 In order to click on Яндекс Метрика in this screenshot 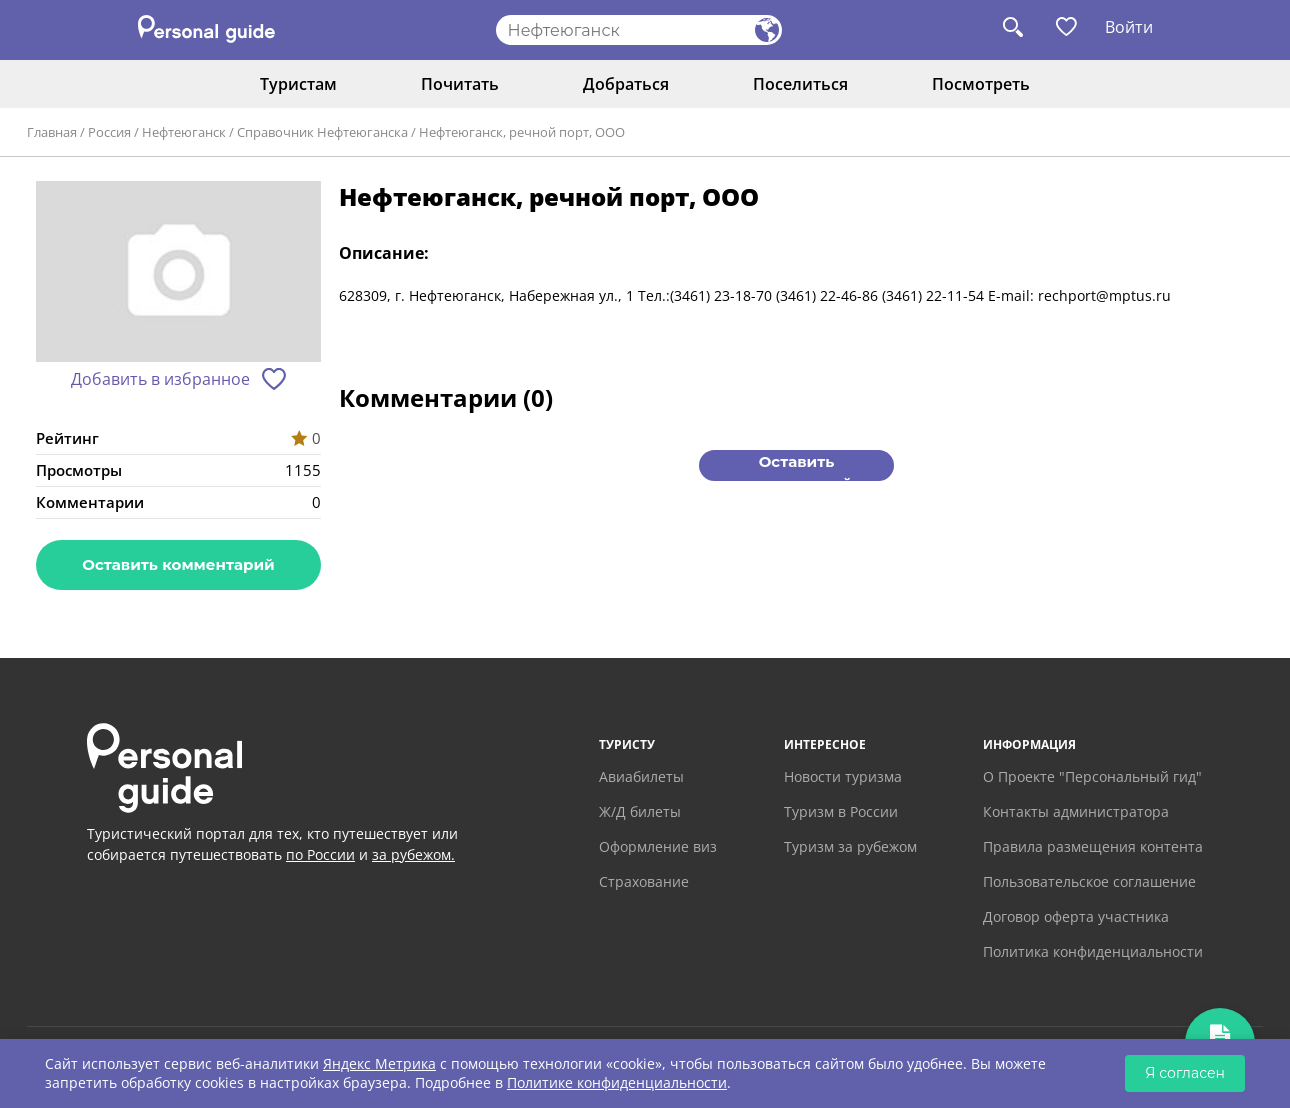, I will do `click(379, 1063)`.